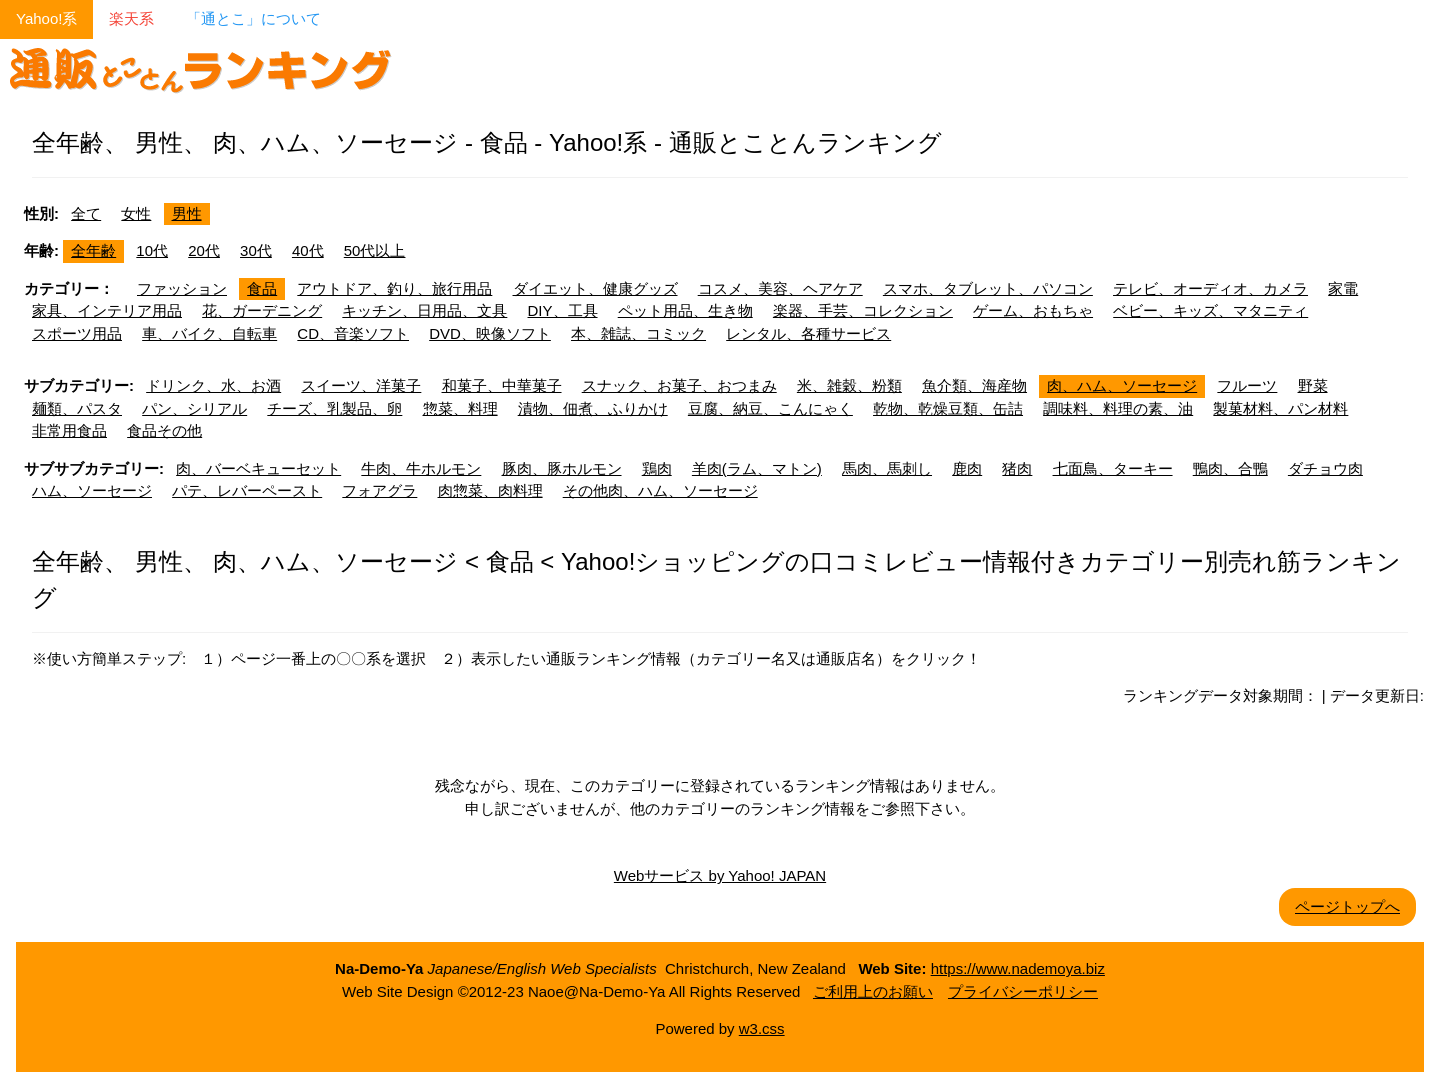  Describe the element at coordinates (757, 468) in the screenshot. I see `羊肉(ラム、マトン)` at that location.